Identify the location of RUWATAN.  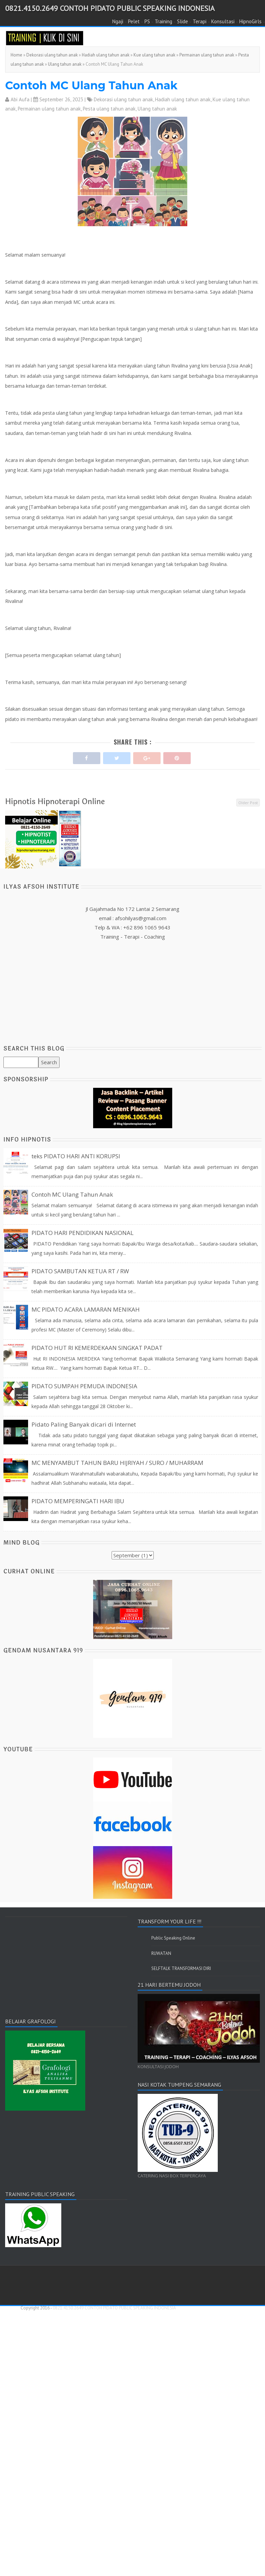
(161, 1953).